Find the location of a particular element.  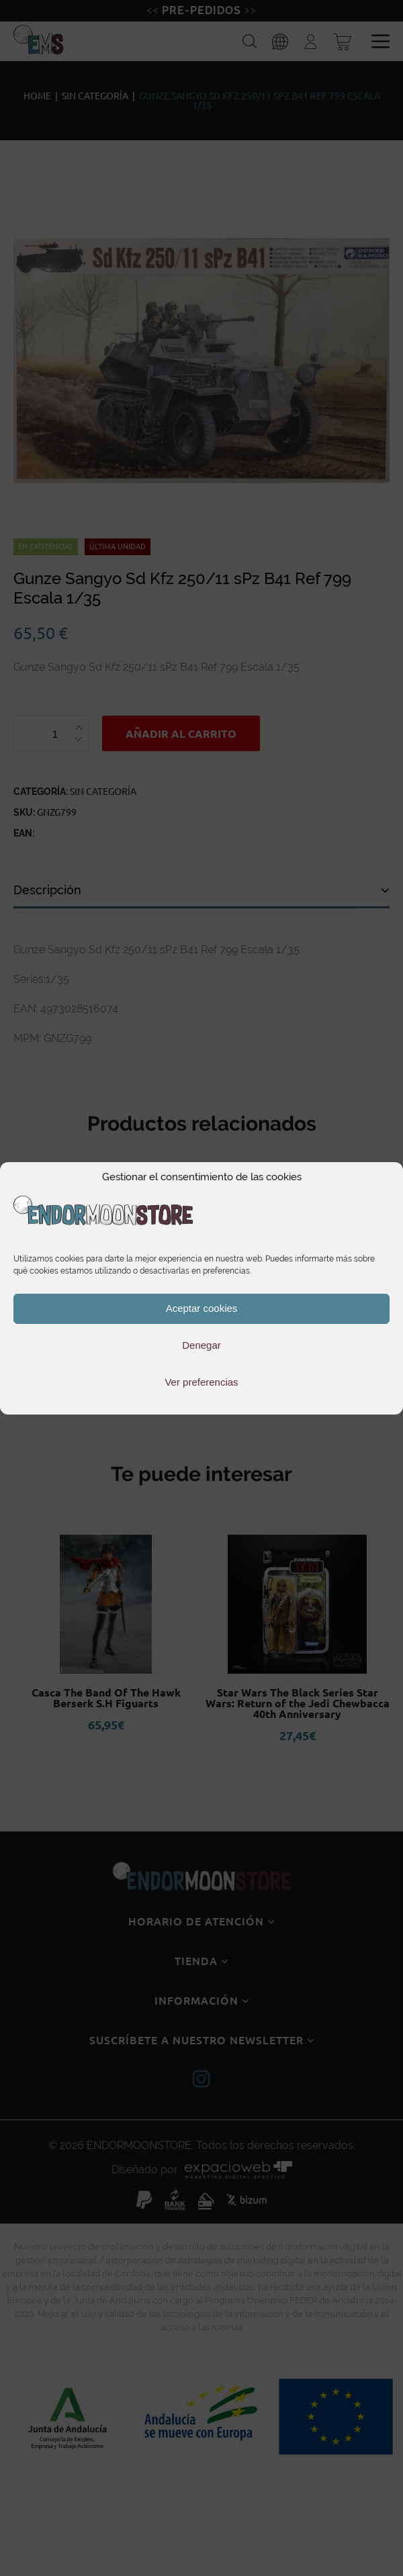

Denegar is located at coordinates (201, 1345).